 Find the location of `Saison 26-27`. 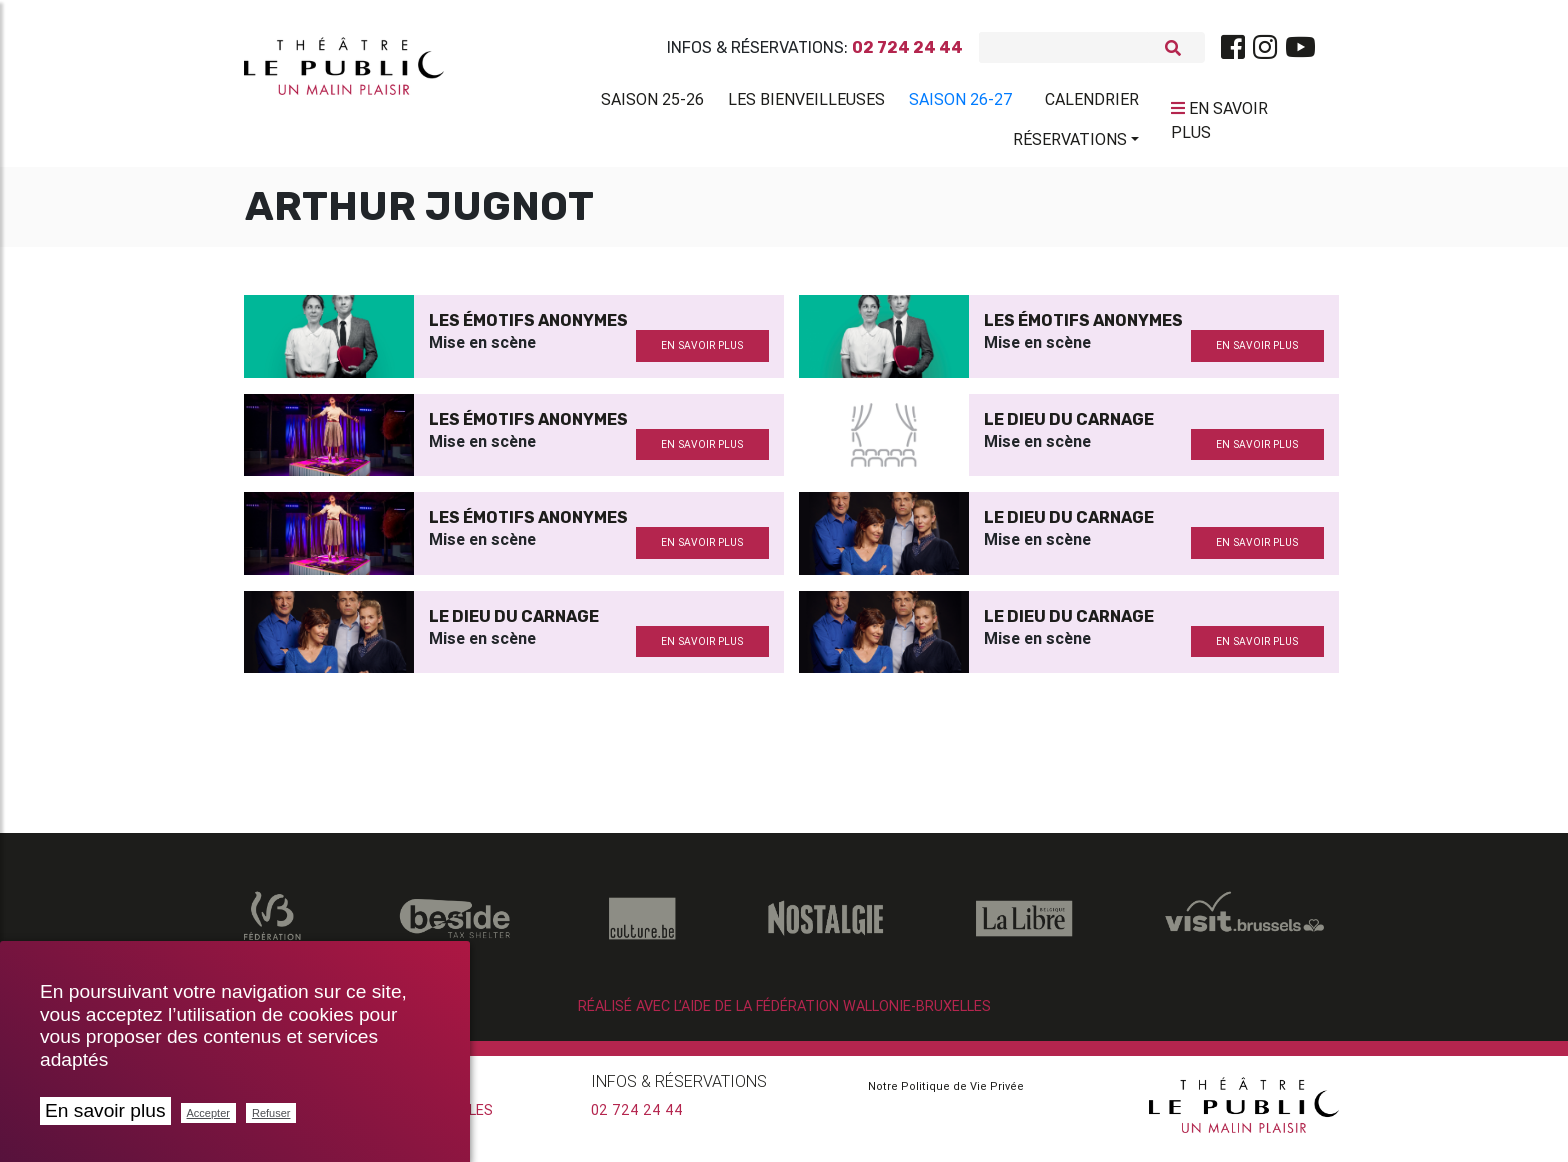

Saison 26-27 is located at coordinates (961, 103).